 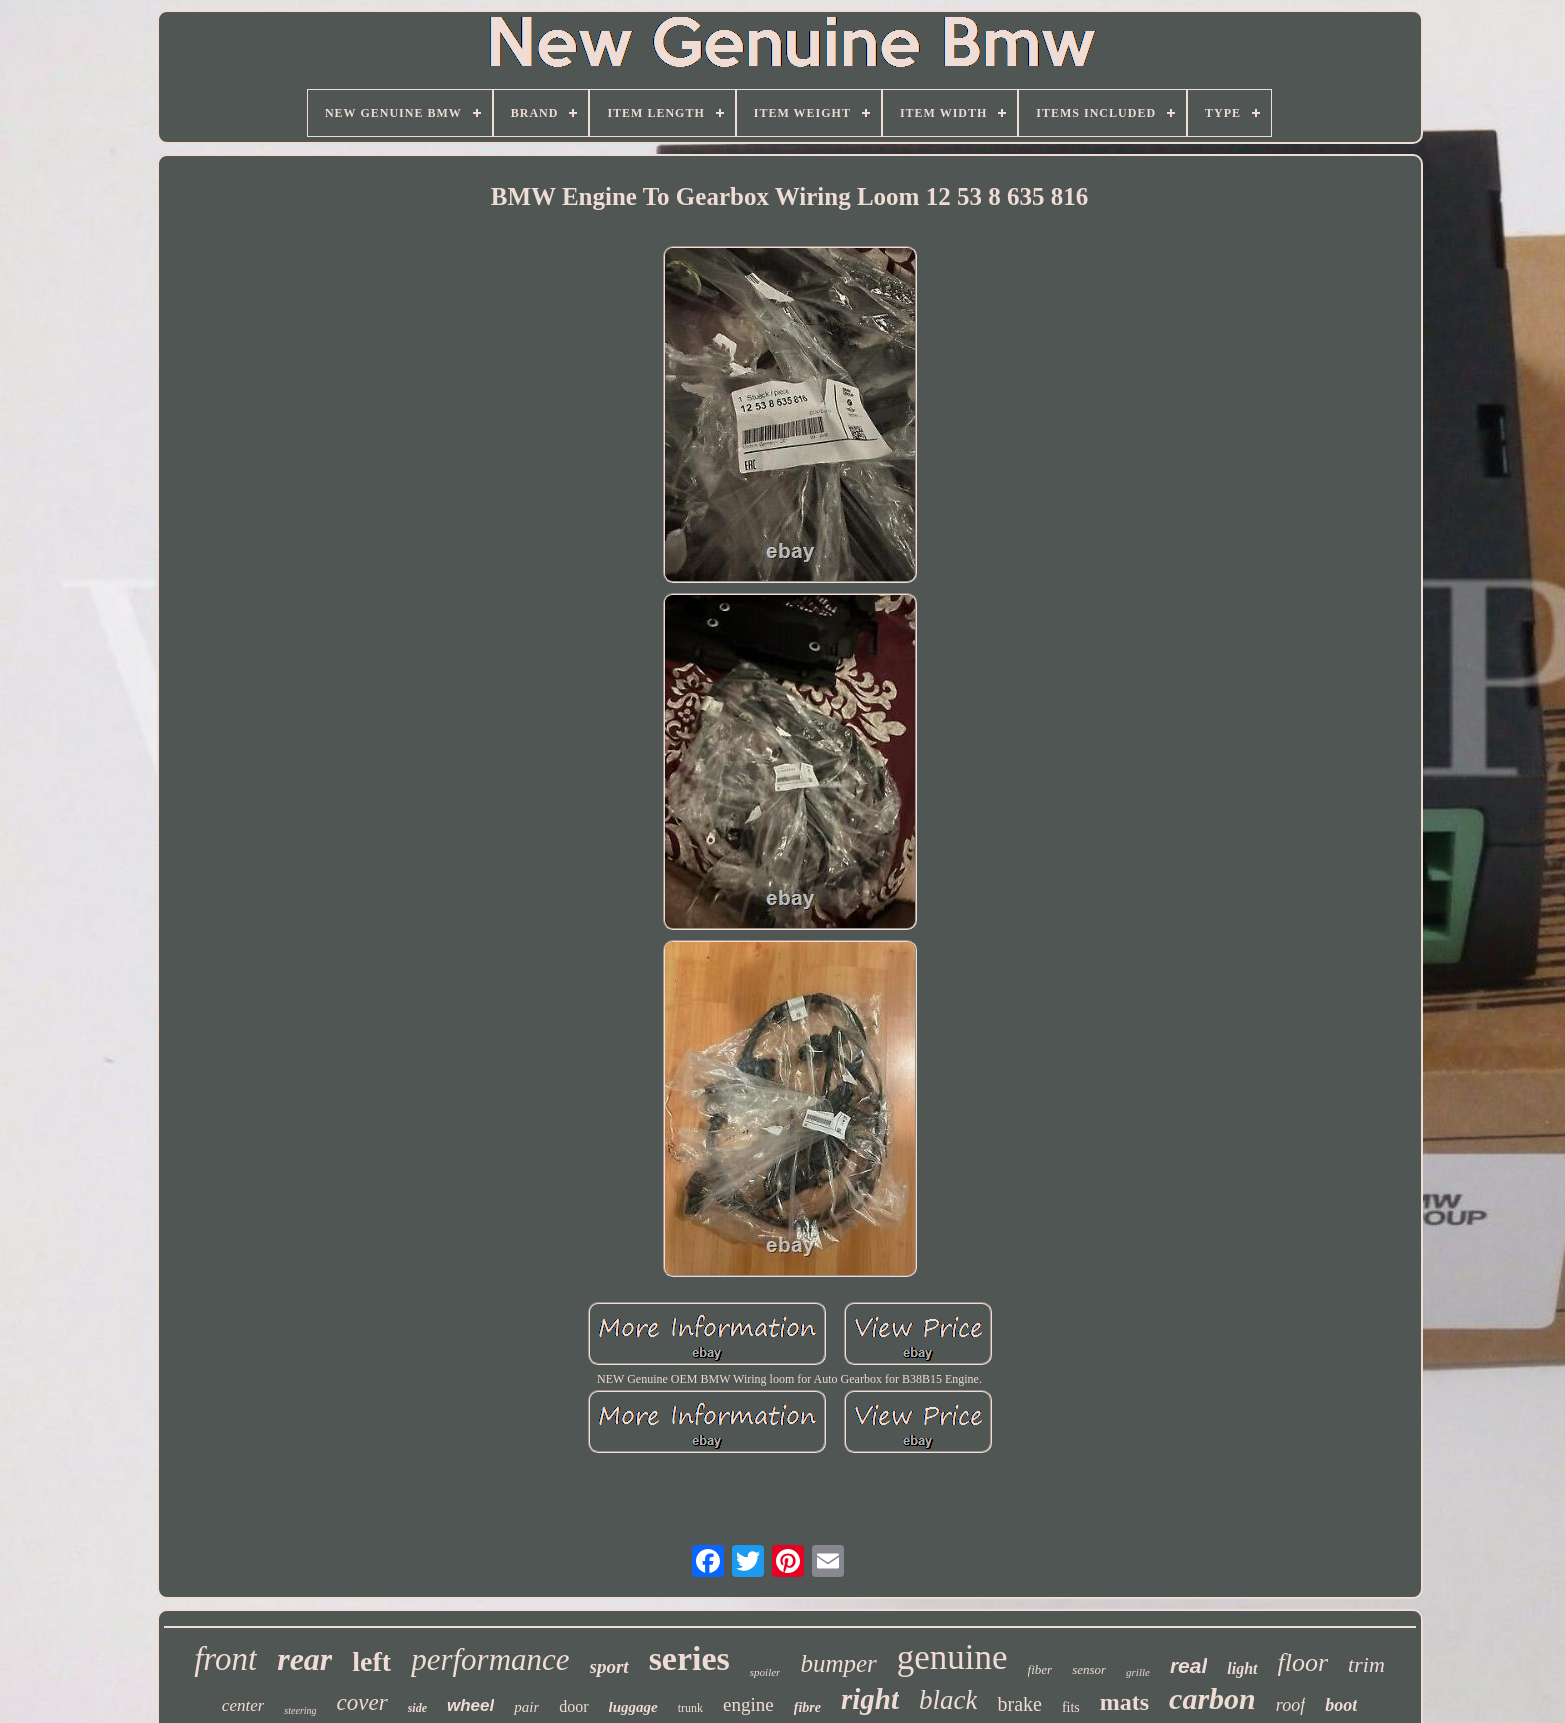 I want to click on series, so click(x=689, y=1658).